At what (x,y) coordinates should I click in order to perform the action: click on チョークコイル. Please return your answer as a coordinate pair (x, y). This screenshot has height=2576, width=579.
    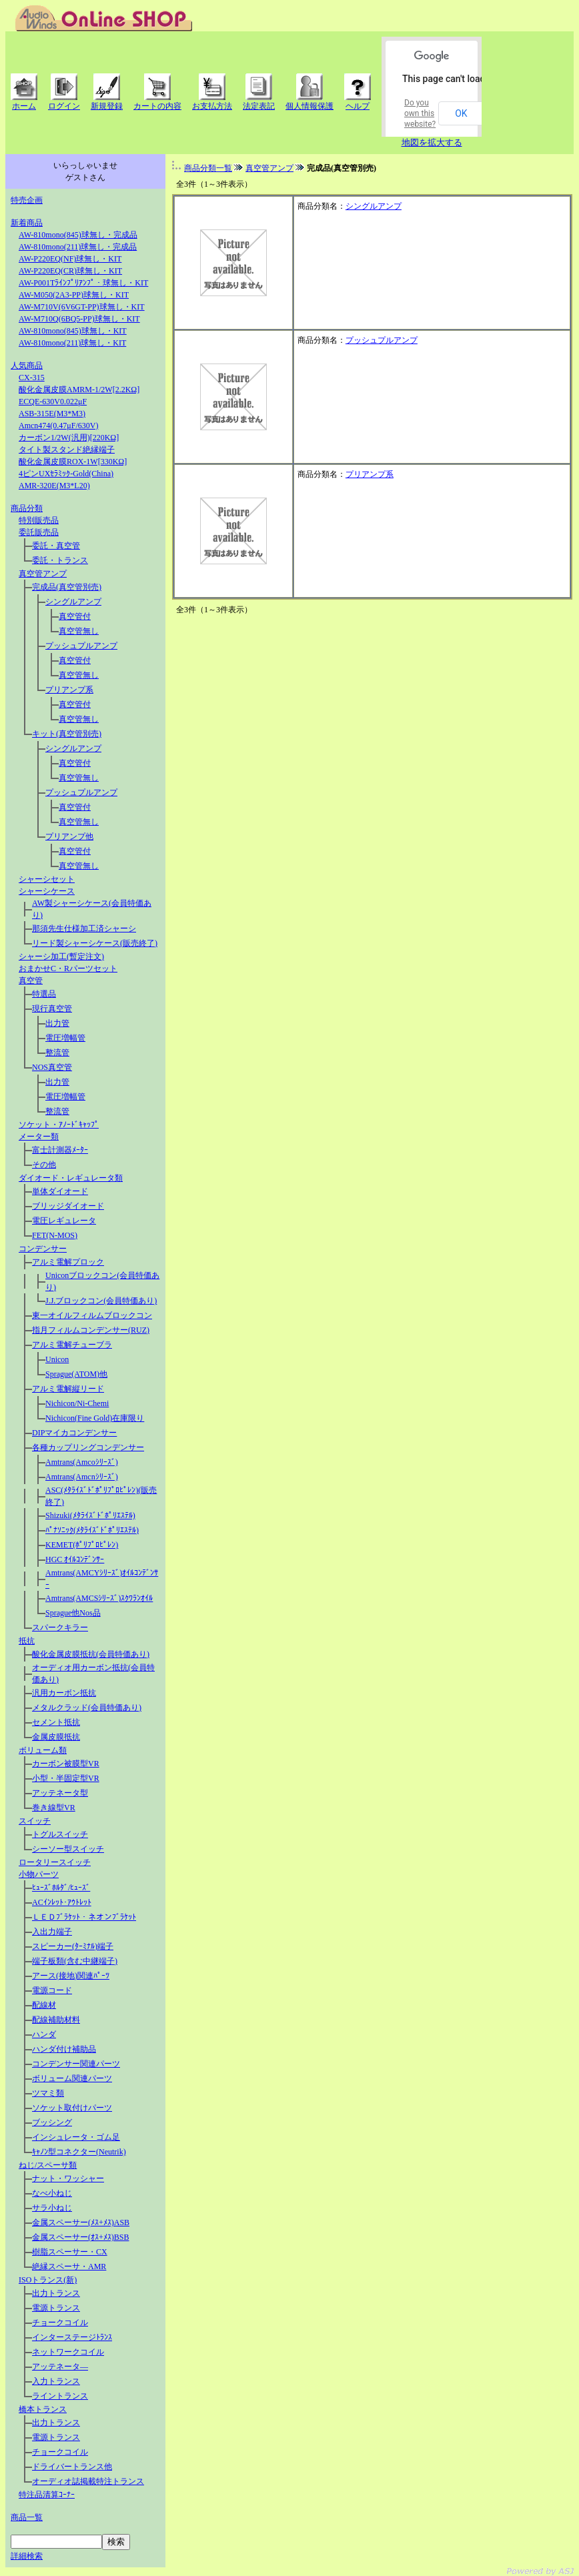
    Looking at the image, I should click on (60, 2322).